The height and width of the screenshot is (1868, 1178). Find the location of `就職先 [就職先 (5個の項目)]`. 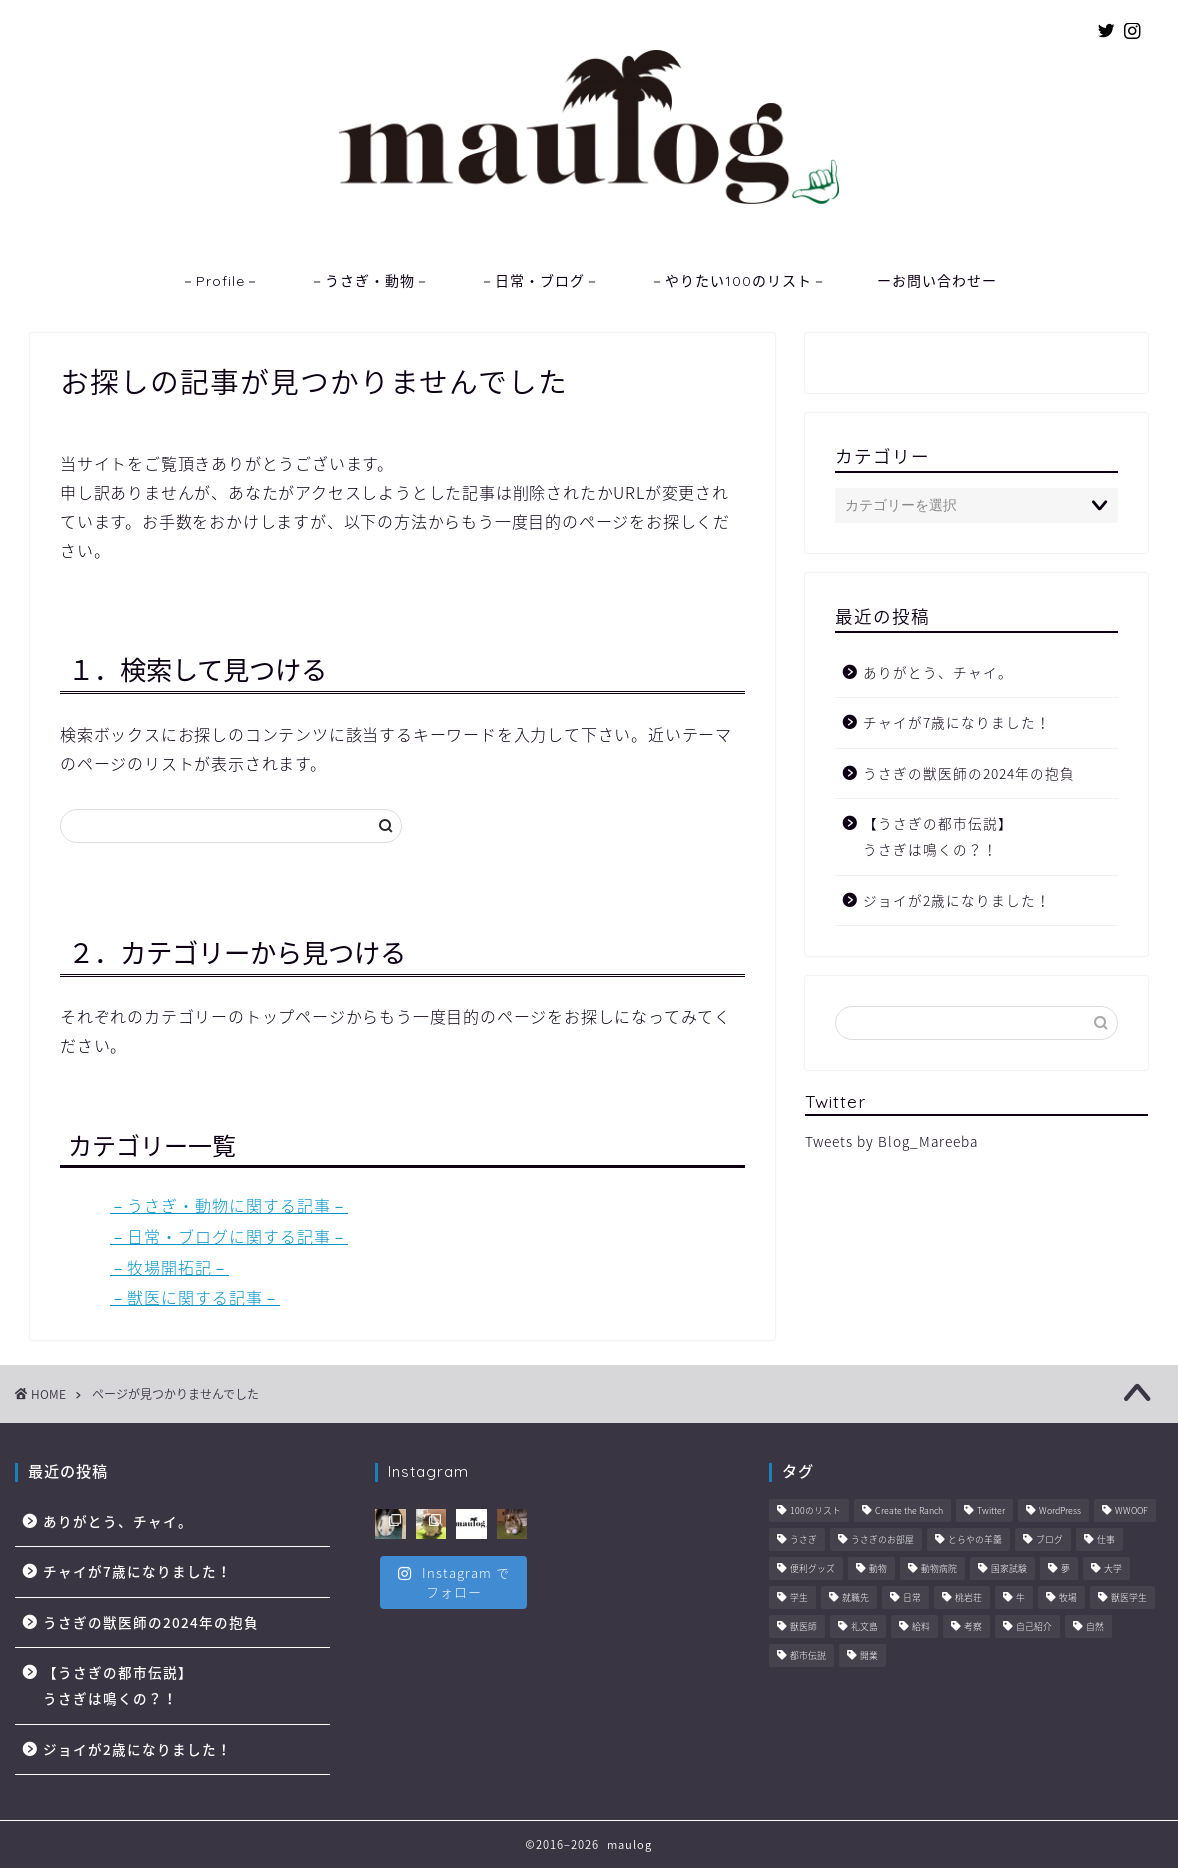

就職先 [就職先 (5個の項目)] is located at coordinates (855, 1598).